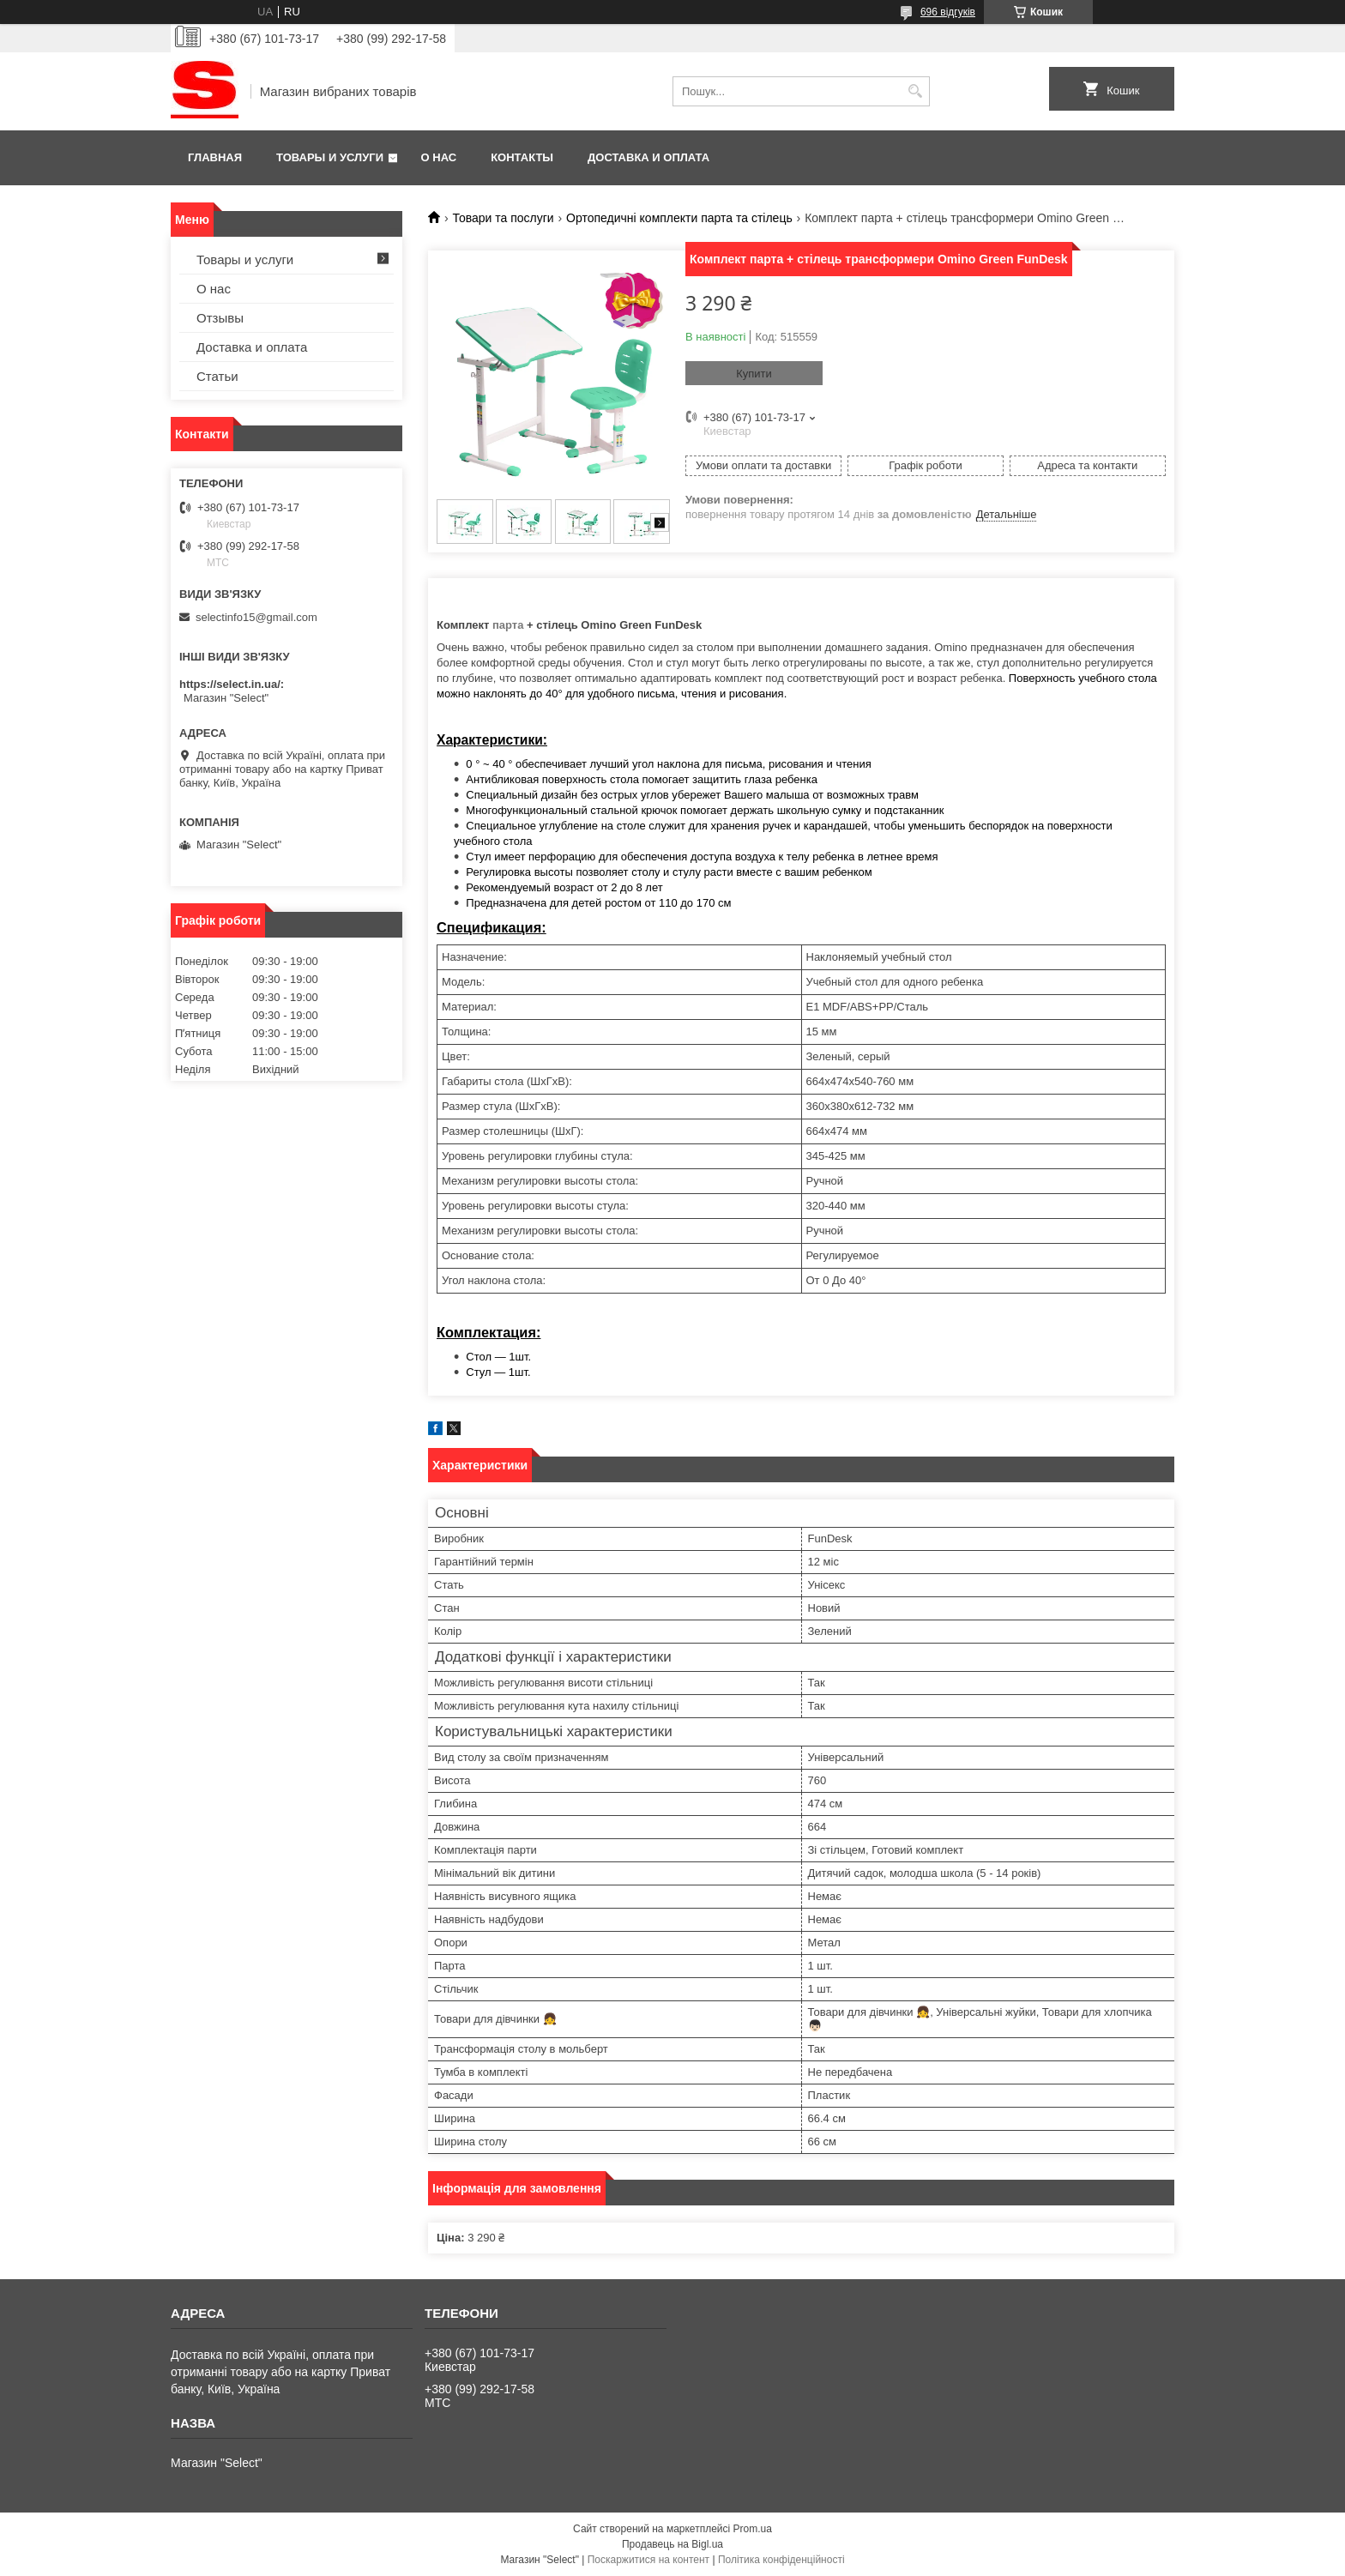 The height and width of the screenshot is (2576, 1345). What do you see at coordinates (672, 2544) in the screenshot?
I see `Продавець на Bigl.ua` at bounding box center [672, 2544].